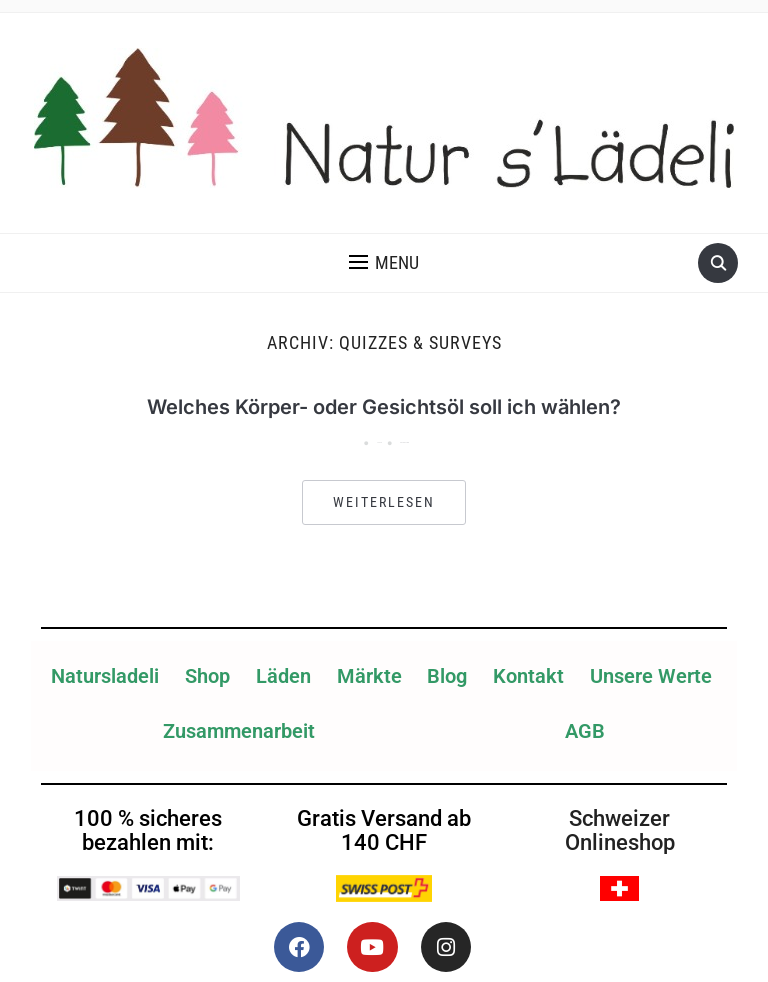 The height and width of the screenshot is (982, 768). I want to click on Blog, so click(447, 676).